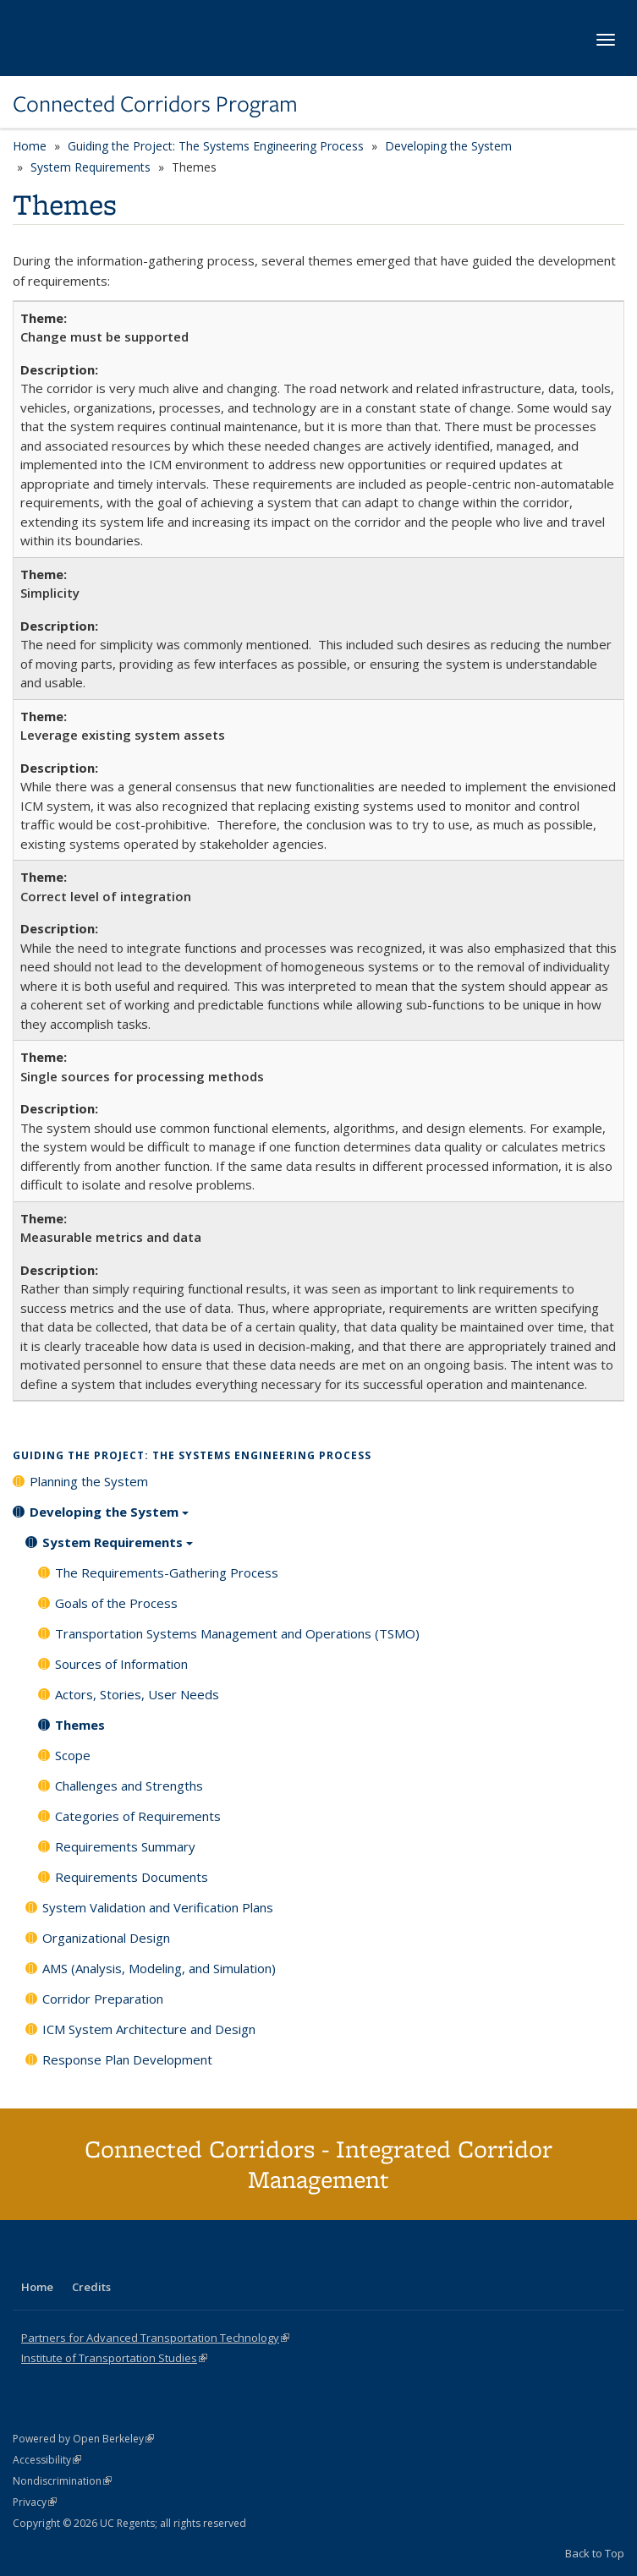 This screenshot has height=2576, width=637. What do you see at coordinates (114, 2357) in the screenshot?
I see `Institute of Transportation Studies` at bounding box center [114, 2357].